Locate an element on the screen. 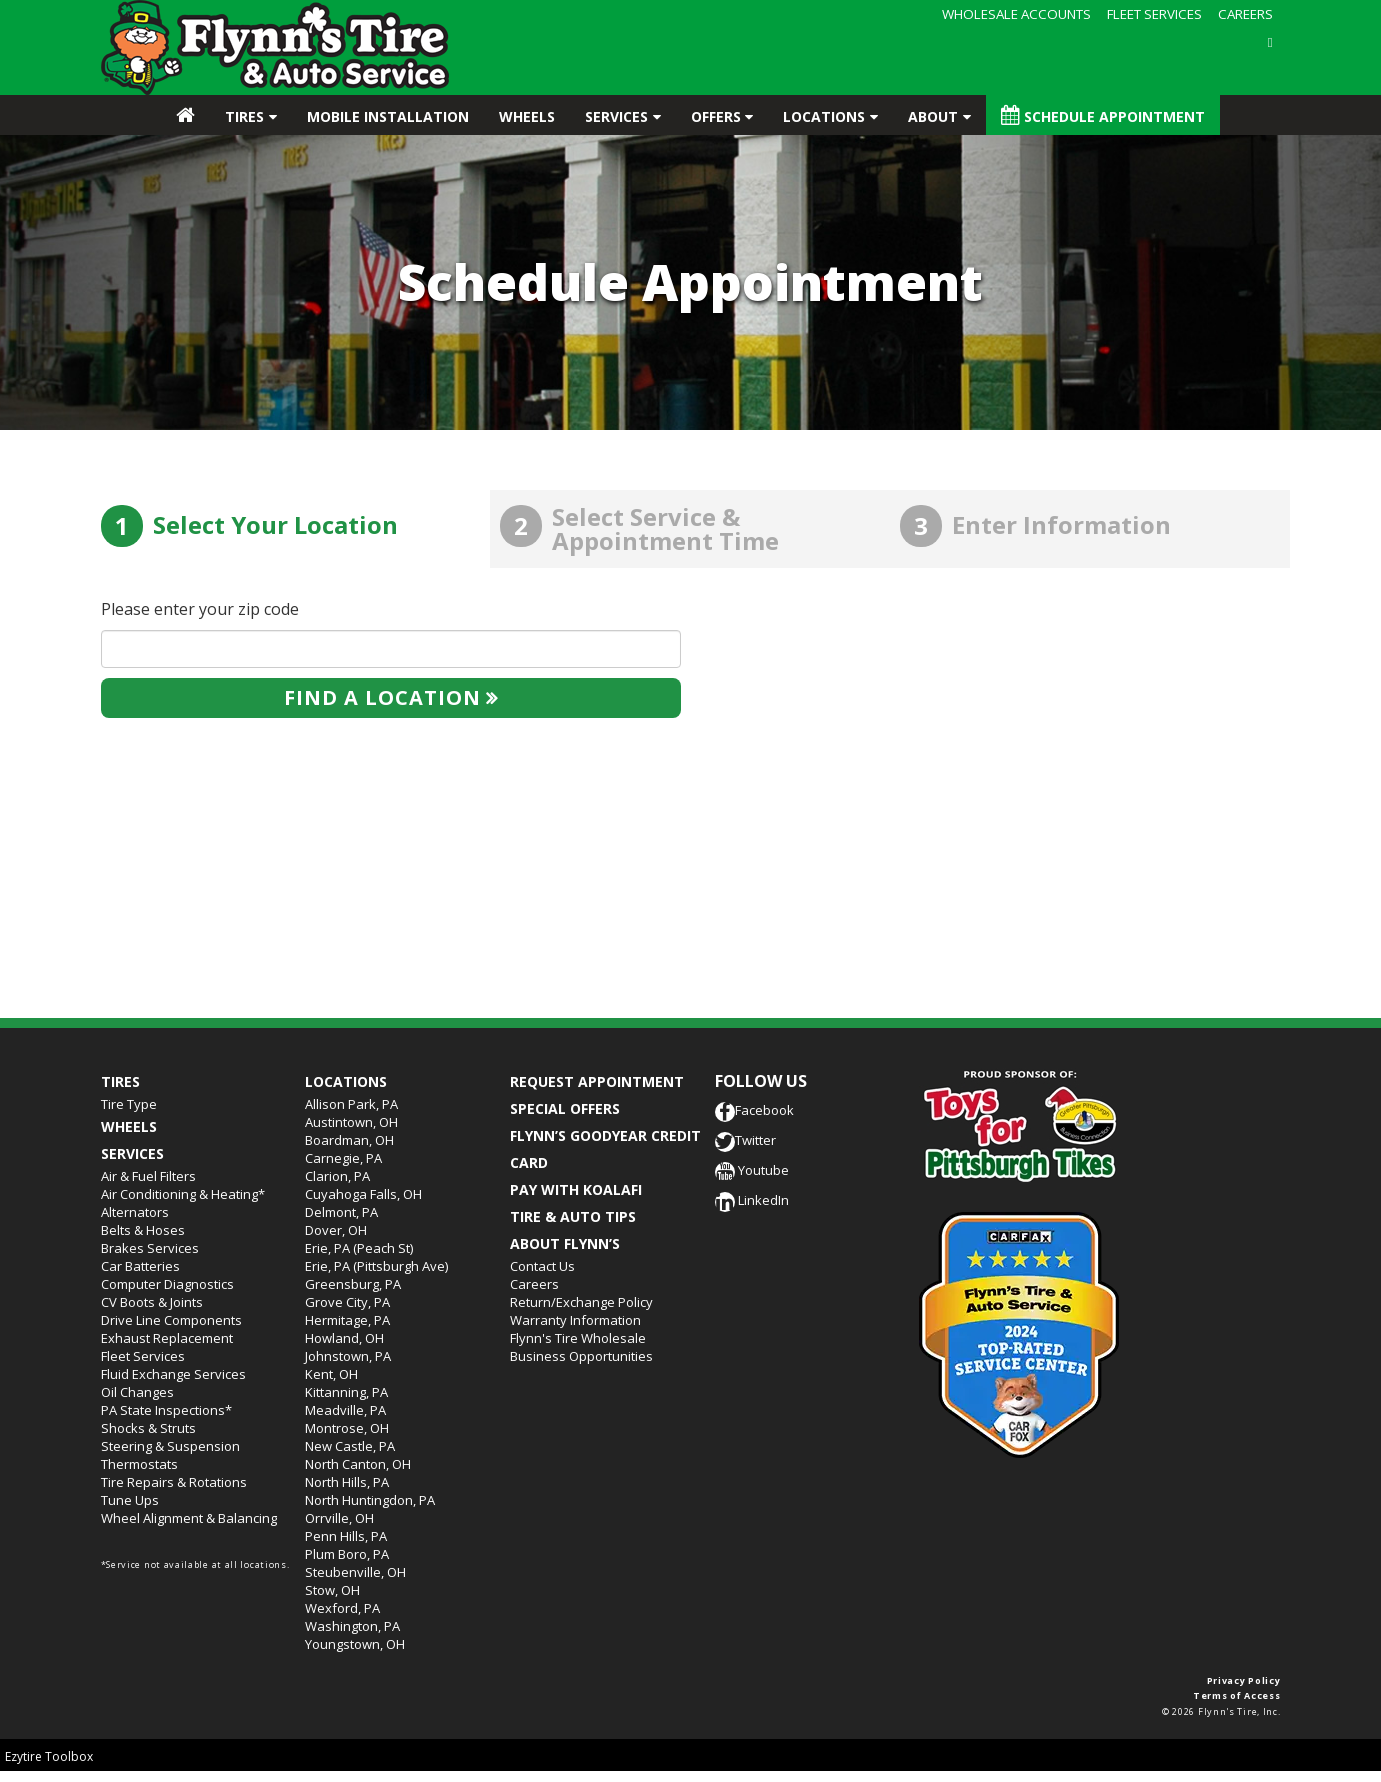  Johnstown, PA is located at coordinates (348, 1356).